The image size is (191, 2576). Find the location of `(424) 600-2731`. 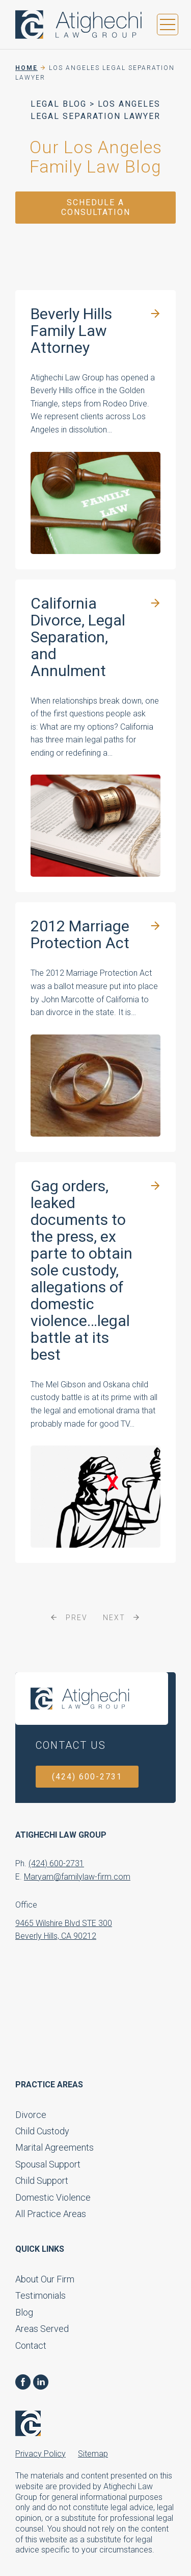

(424) 600-2731 is located at coordinates (87, 1776).